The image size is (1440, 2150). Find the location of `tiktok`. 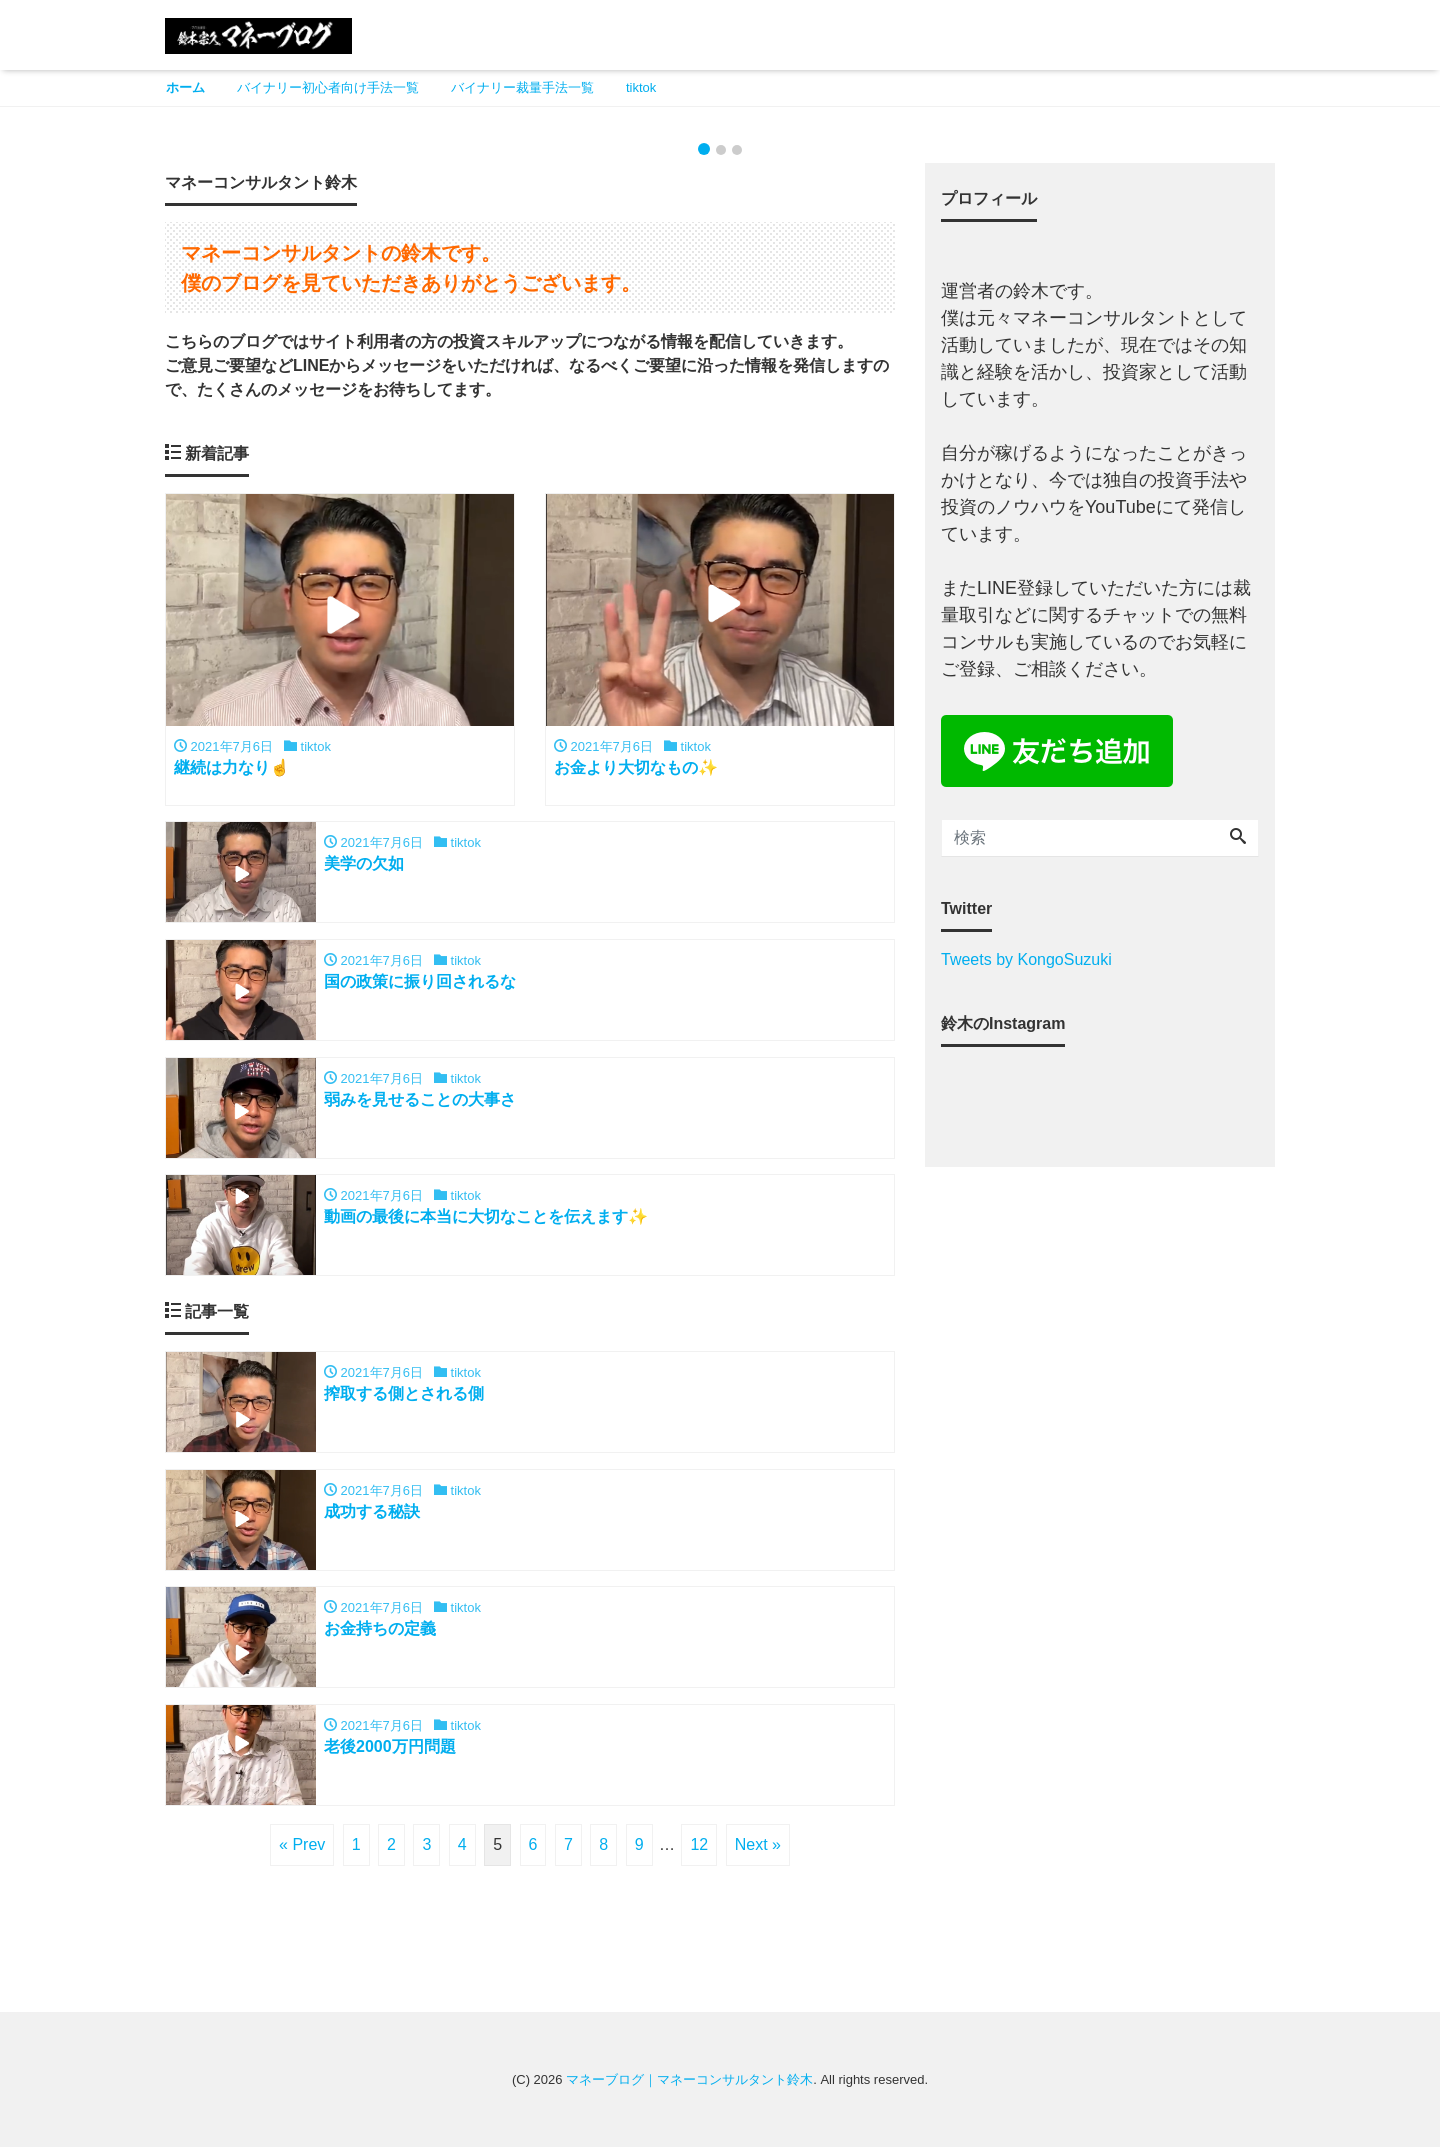

tiktok is located at coordinates (641, 87).